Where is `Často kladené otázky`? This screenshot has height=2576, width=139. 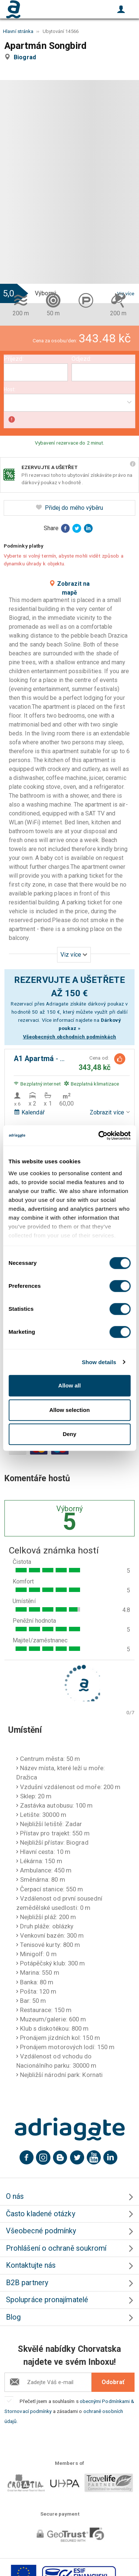 Často kladené otázky is located at coordinates (40, 2214).